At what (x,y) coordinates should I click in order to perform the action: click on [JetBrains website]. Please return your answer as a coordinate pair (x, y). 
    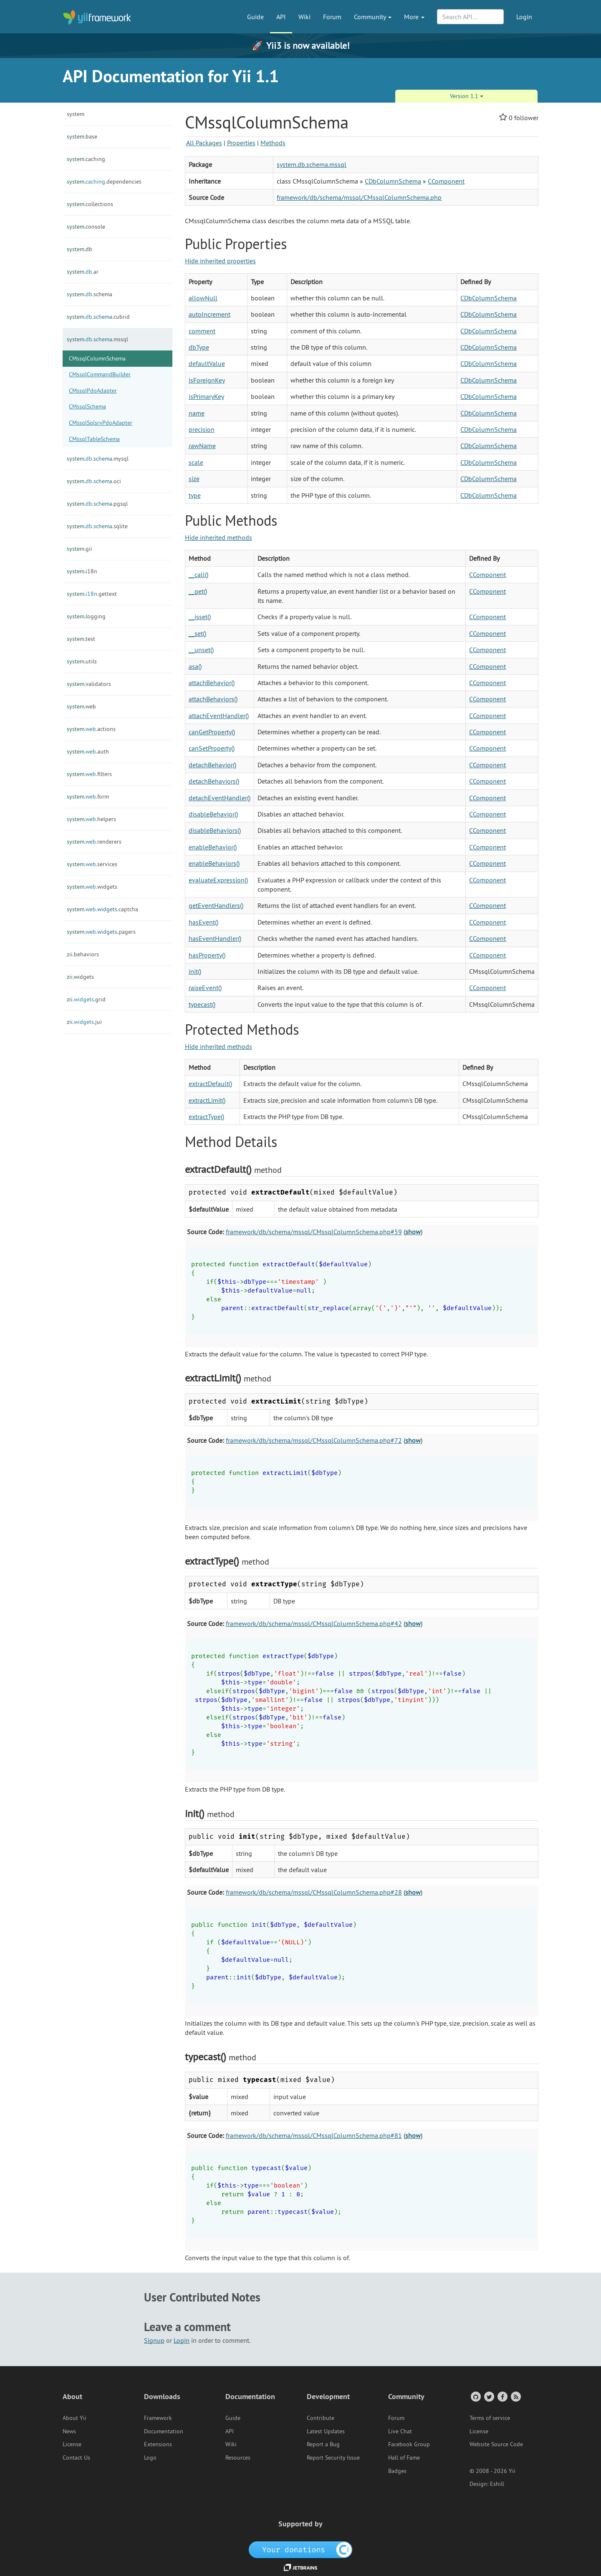
    Looking at the image, I should click on (300, 2567).